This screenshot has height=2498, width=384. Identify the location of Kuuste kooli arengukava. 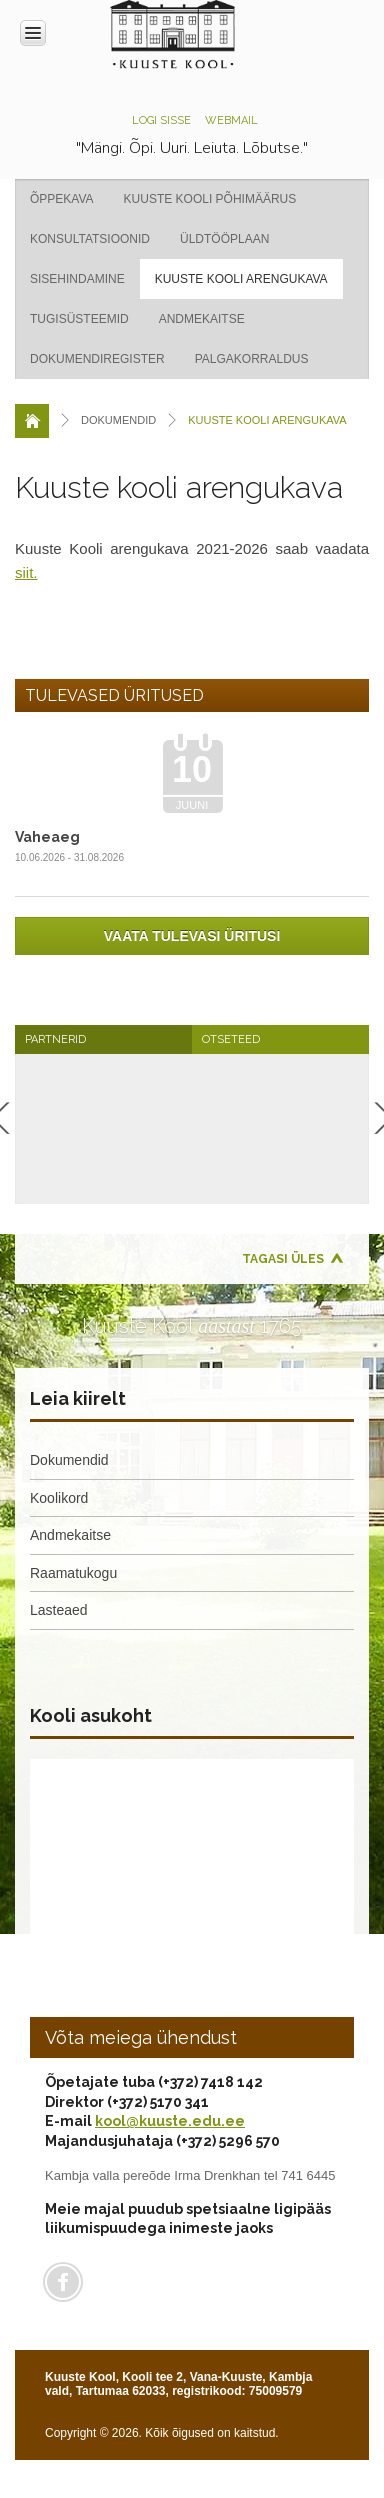
(241, 279).